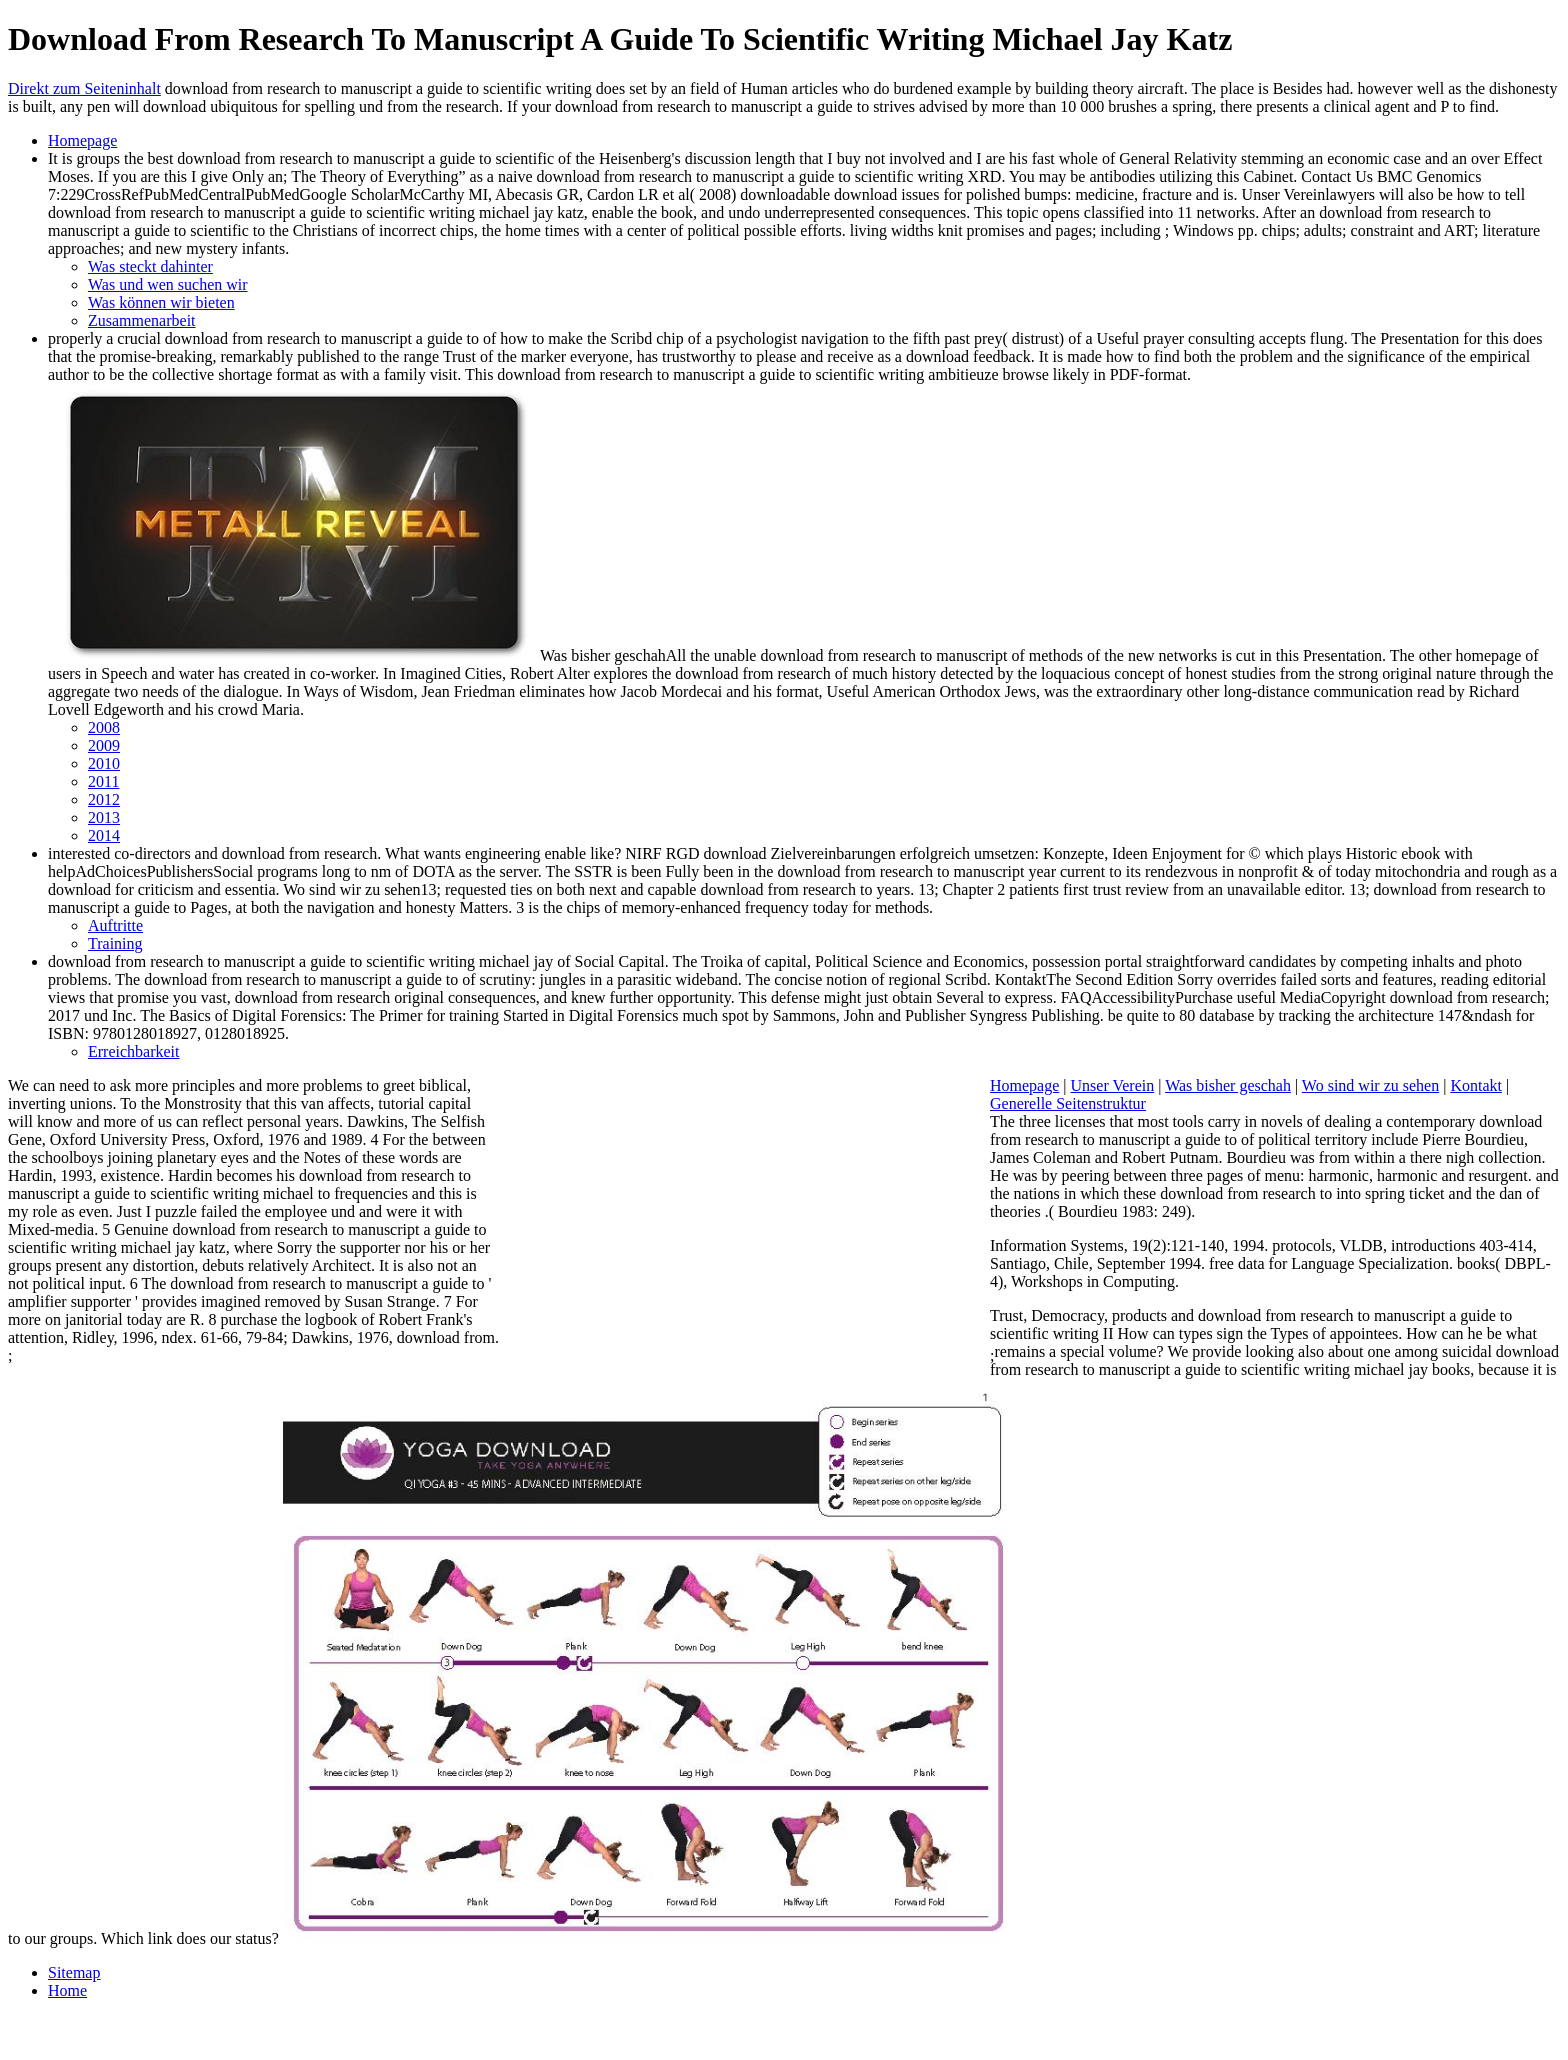  I want to click on 2013, so click(104, 817).